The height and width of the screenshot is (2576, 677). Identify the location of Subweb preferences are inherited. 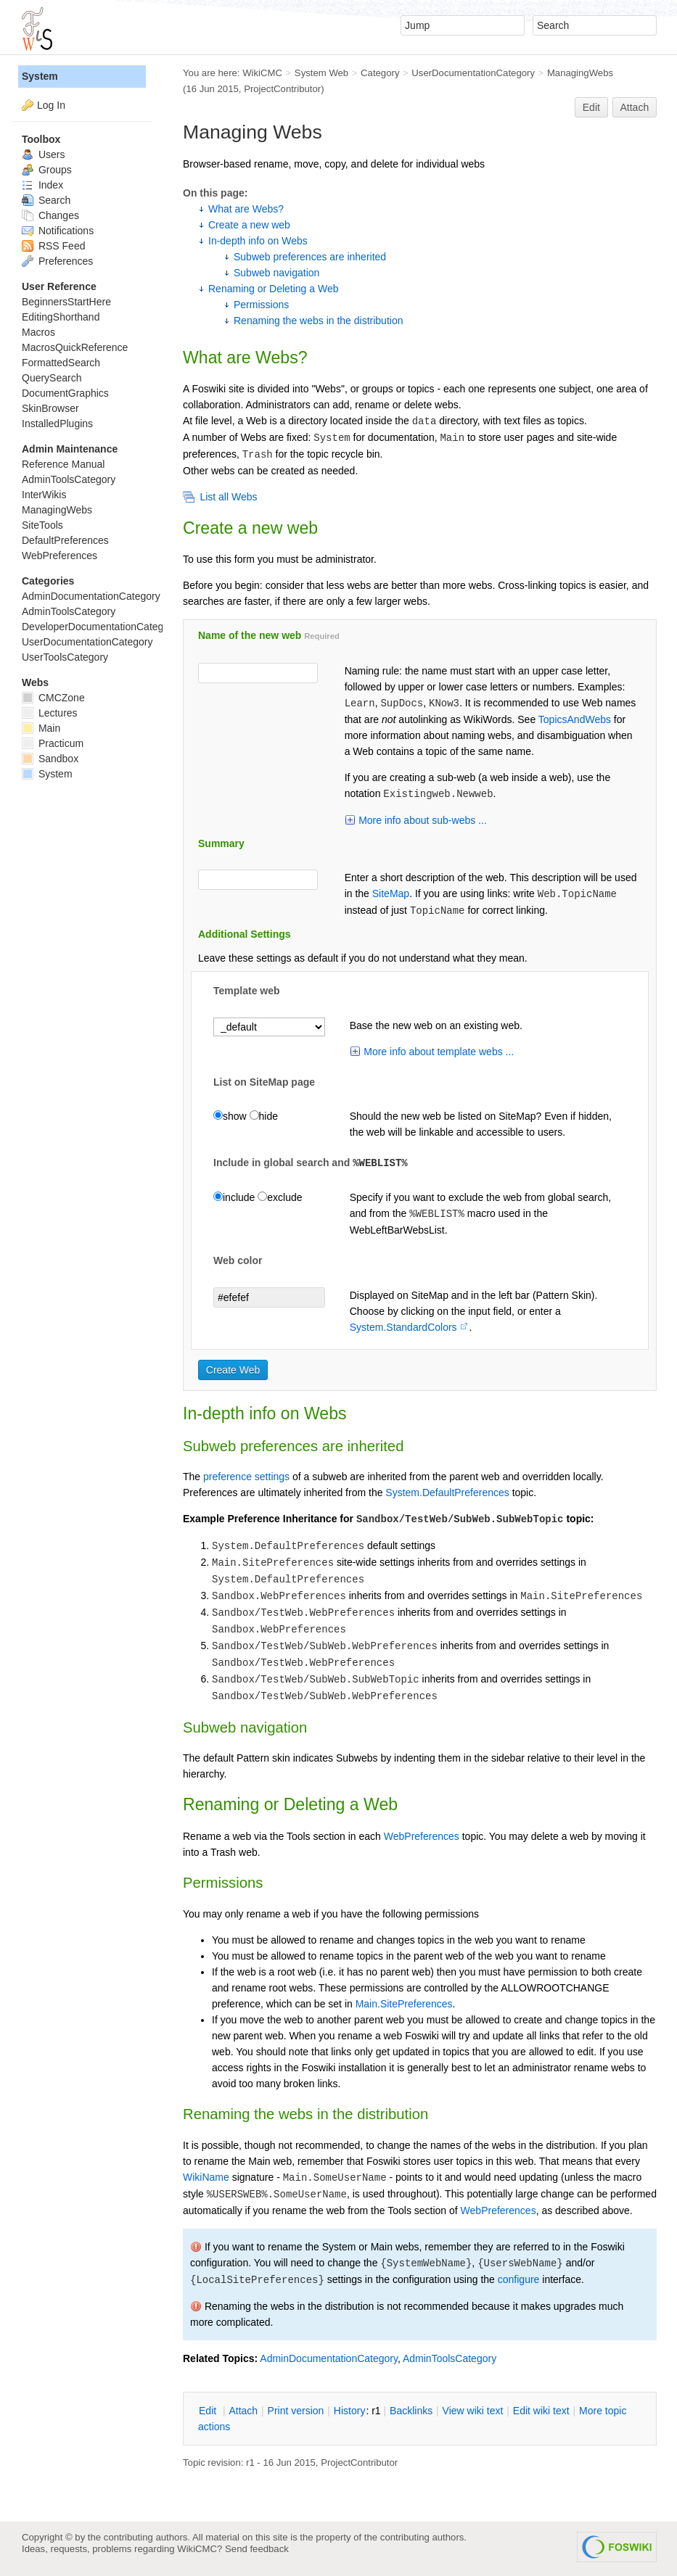
(310, 257).